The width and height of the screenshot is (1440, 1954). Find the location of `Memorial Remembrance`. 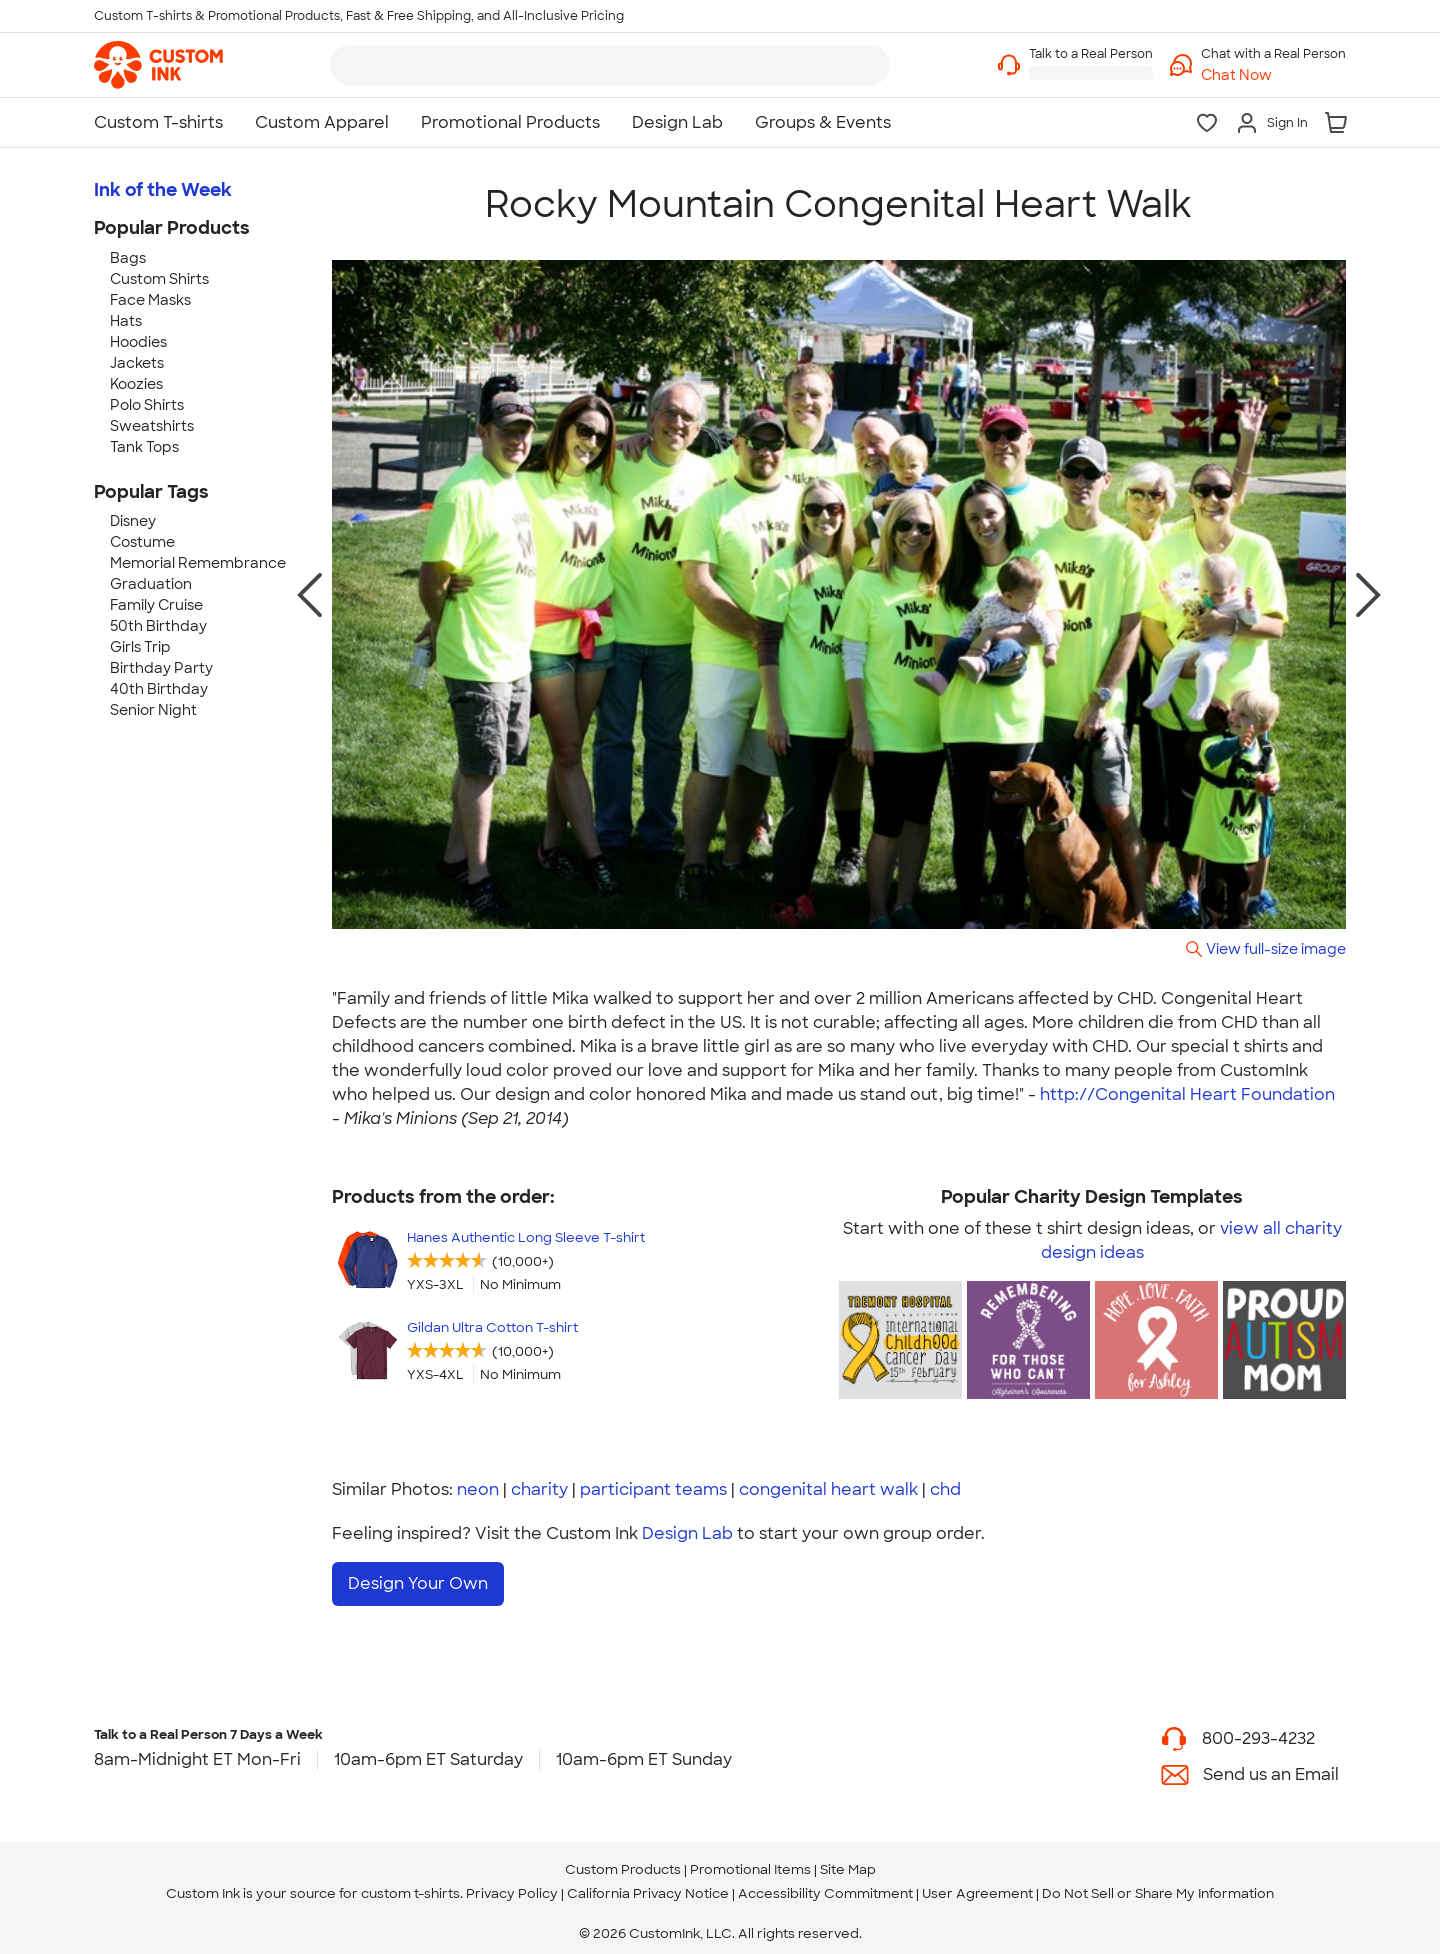

Memorial Remembrance is located at coordinates (198, 563).